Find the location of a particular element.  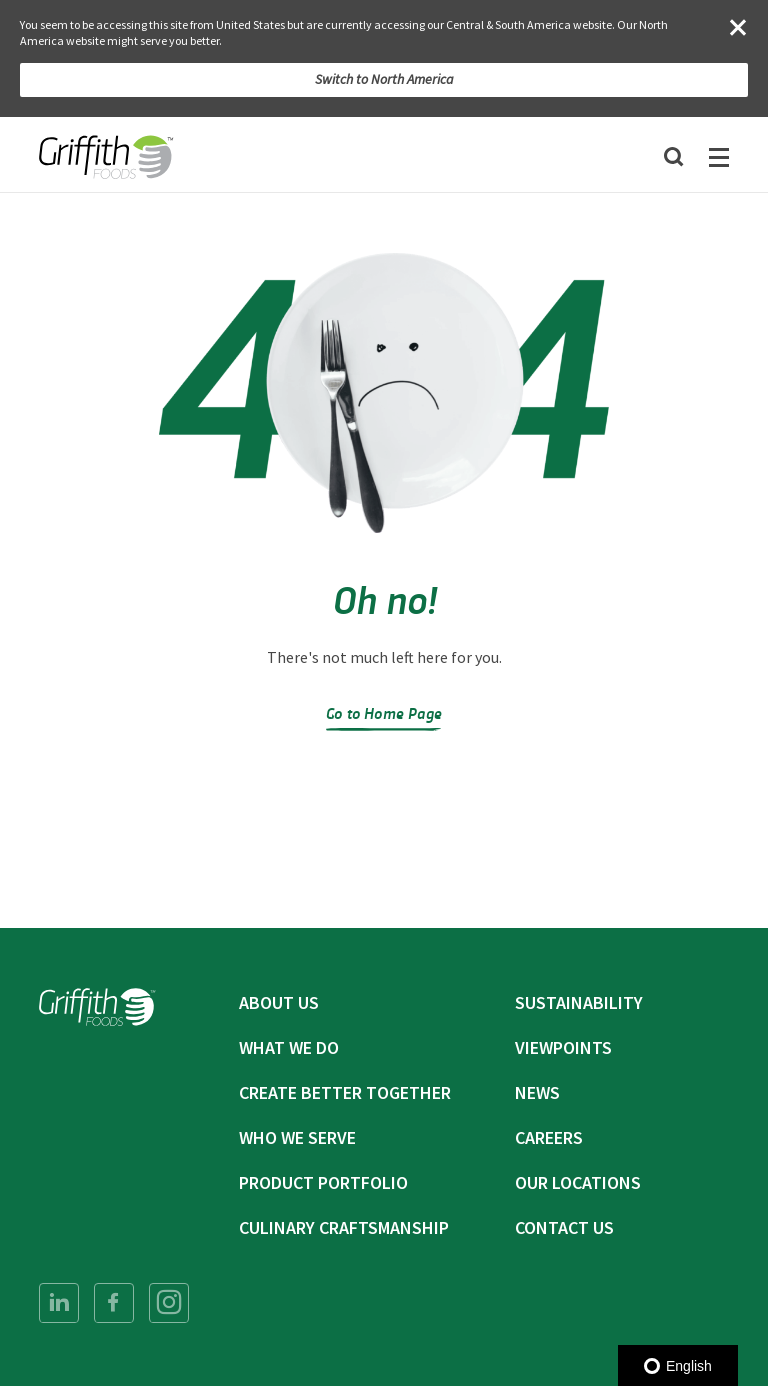

Switch to North America is located at coordinates (384, 79).